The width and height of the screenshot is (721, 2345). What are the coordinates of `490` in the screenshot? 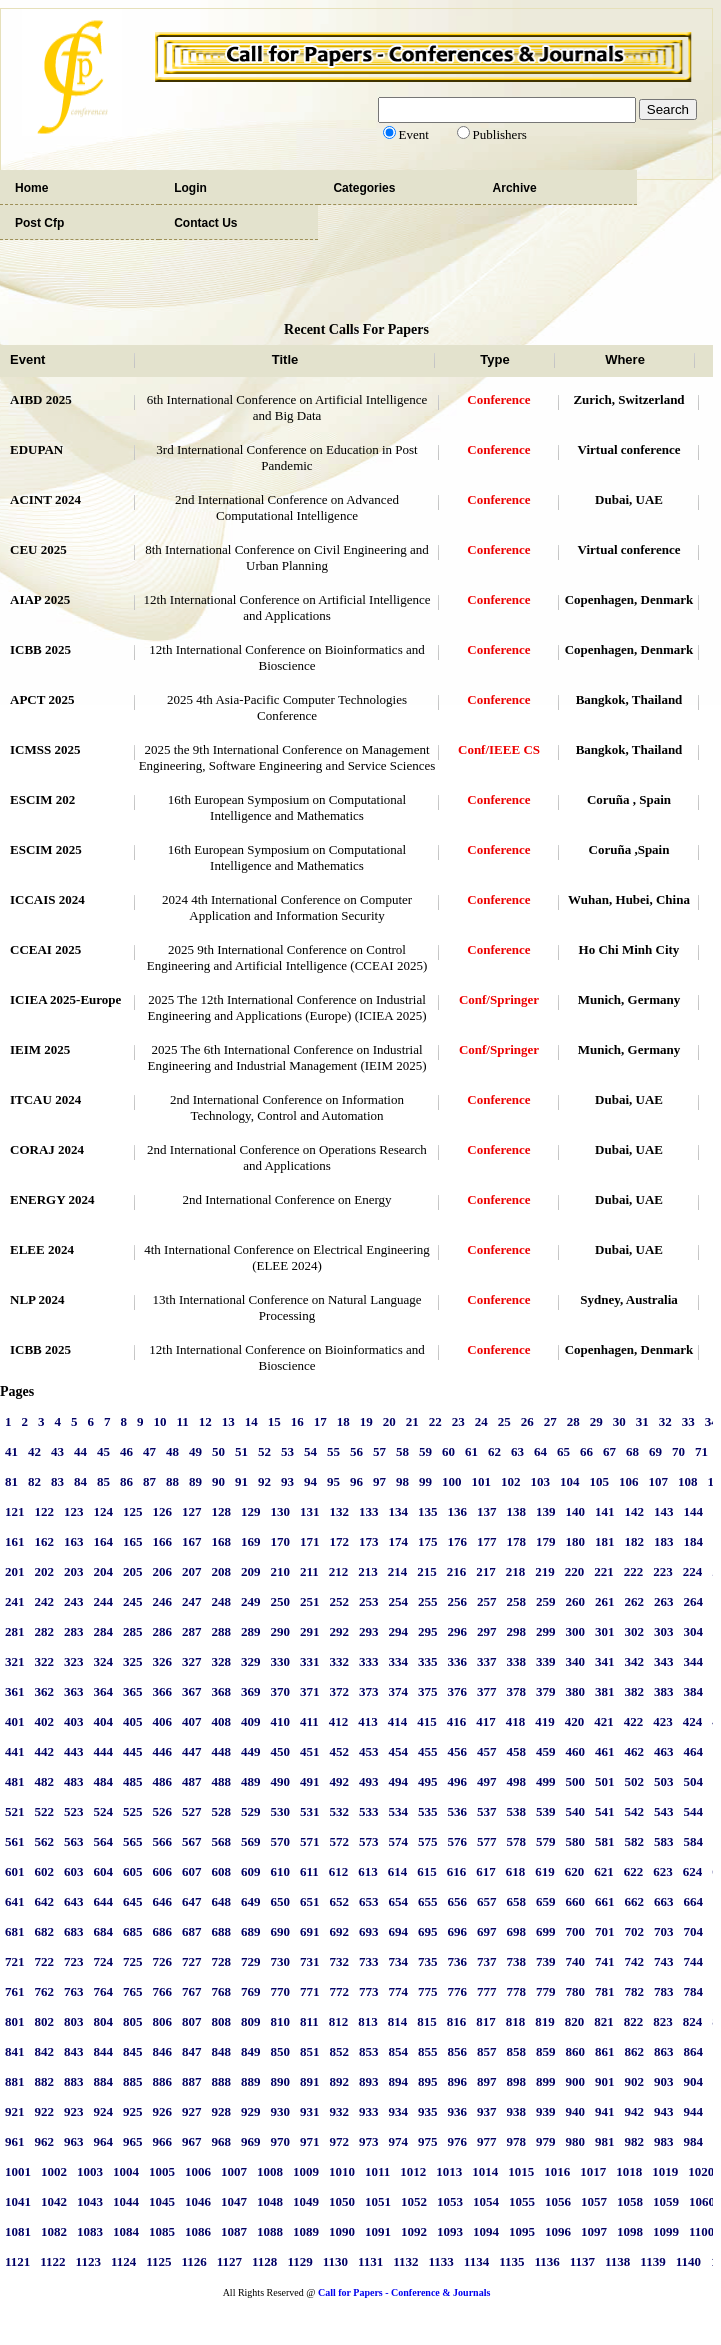 It's located at (281, 1781).